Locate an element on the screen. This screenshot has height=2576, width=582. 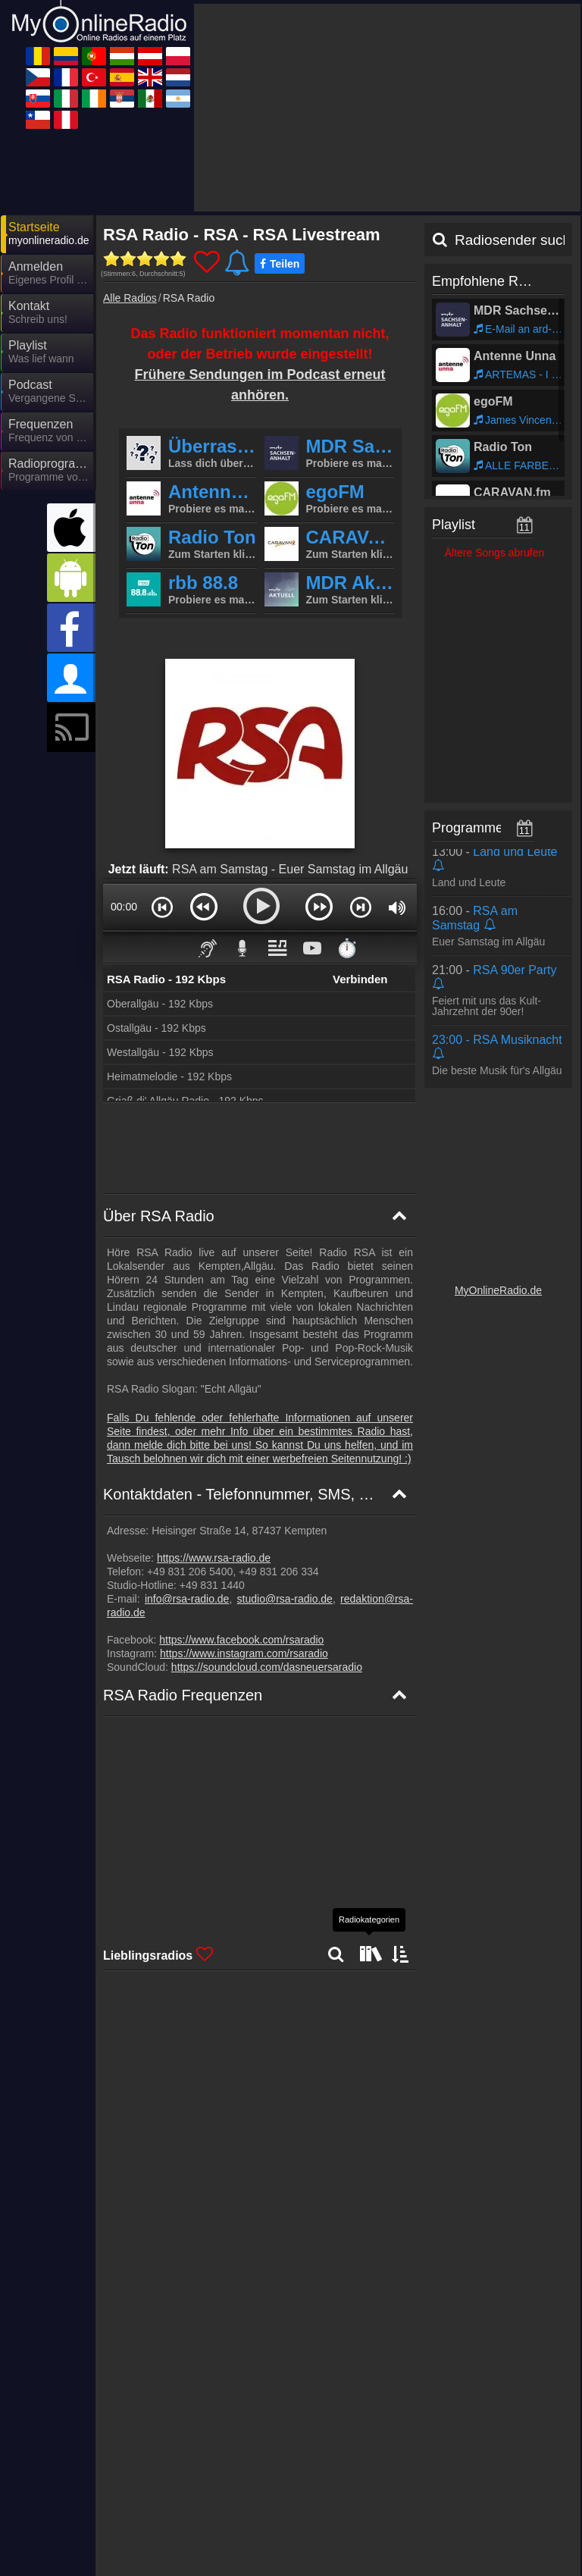
studio@rsa-radio.de is located at coordinates (285, 1420).